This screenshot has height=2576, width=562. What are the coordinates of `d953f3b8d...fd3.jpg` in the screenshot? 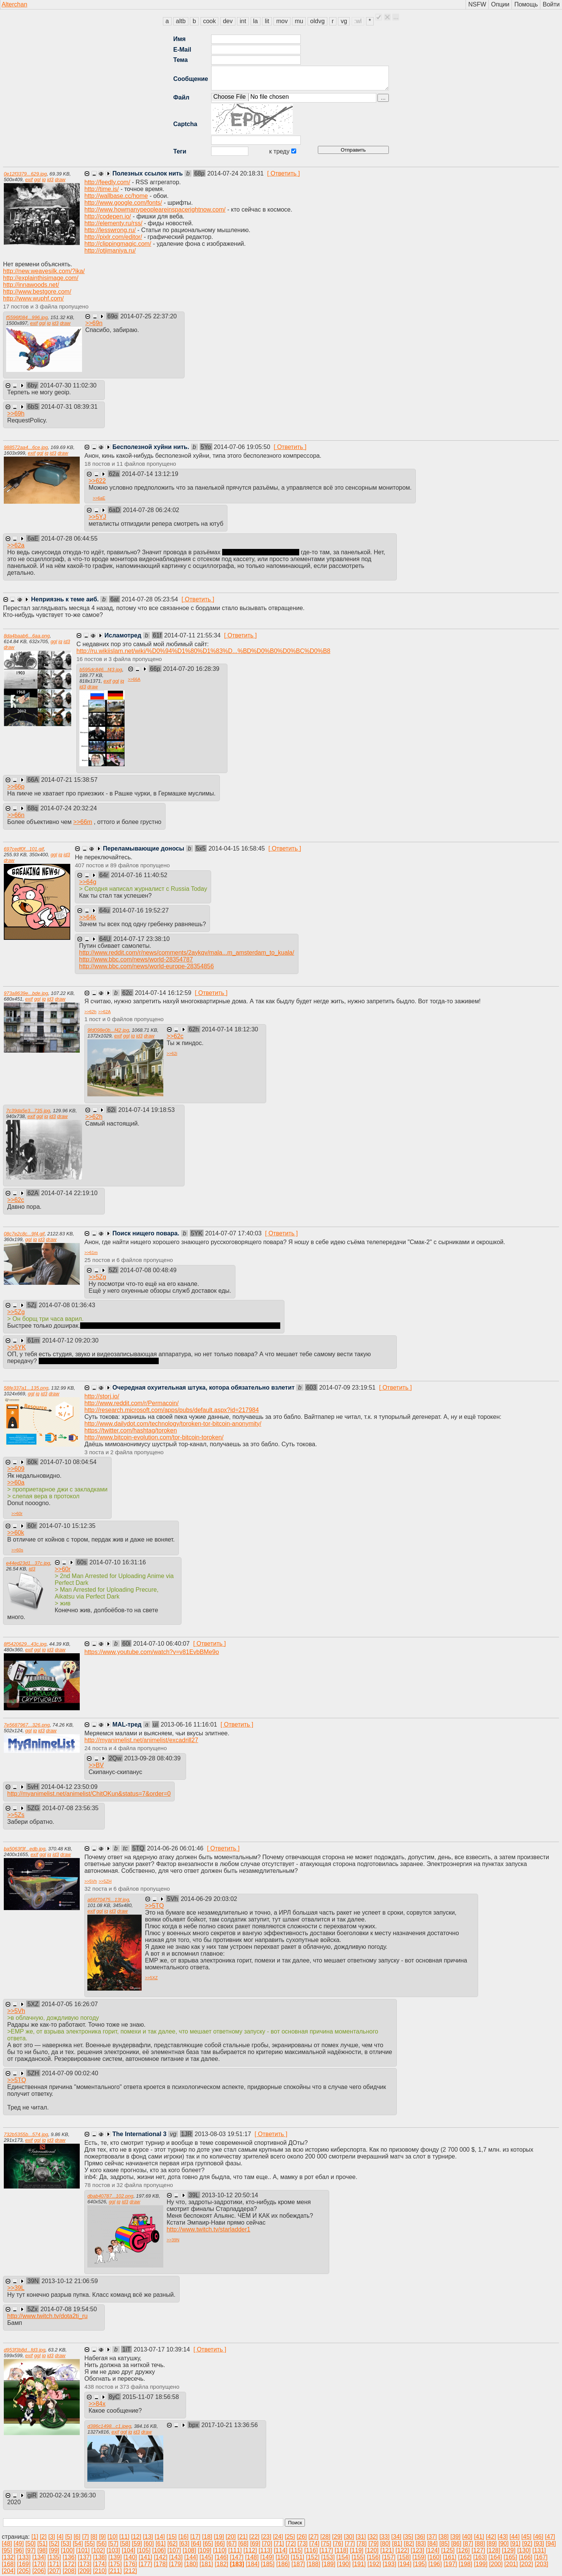 It's located at (25, 2350).